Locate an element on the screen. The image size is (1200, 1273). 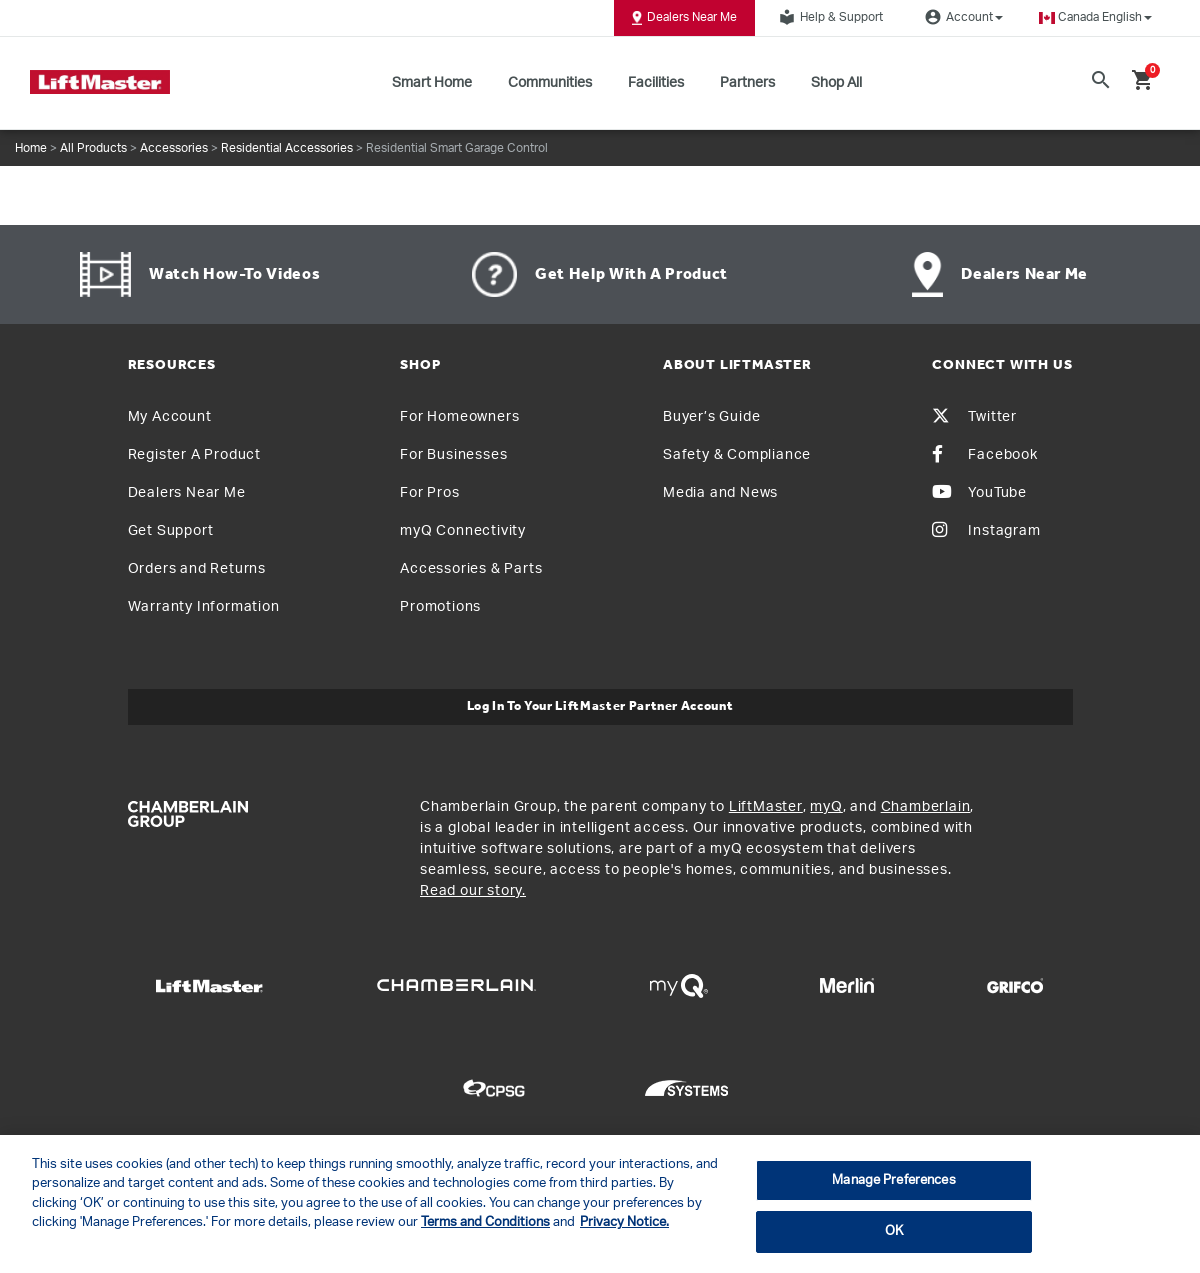
Help & Support is located at coordinates (828, 17).